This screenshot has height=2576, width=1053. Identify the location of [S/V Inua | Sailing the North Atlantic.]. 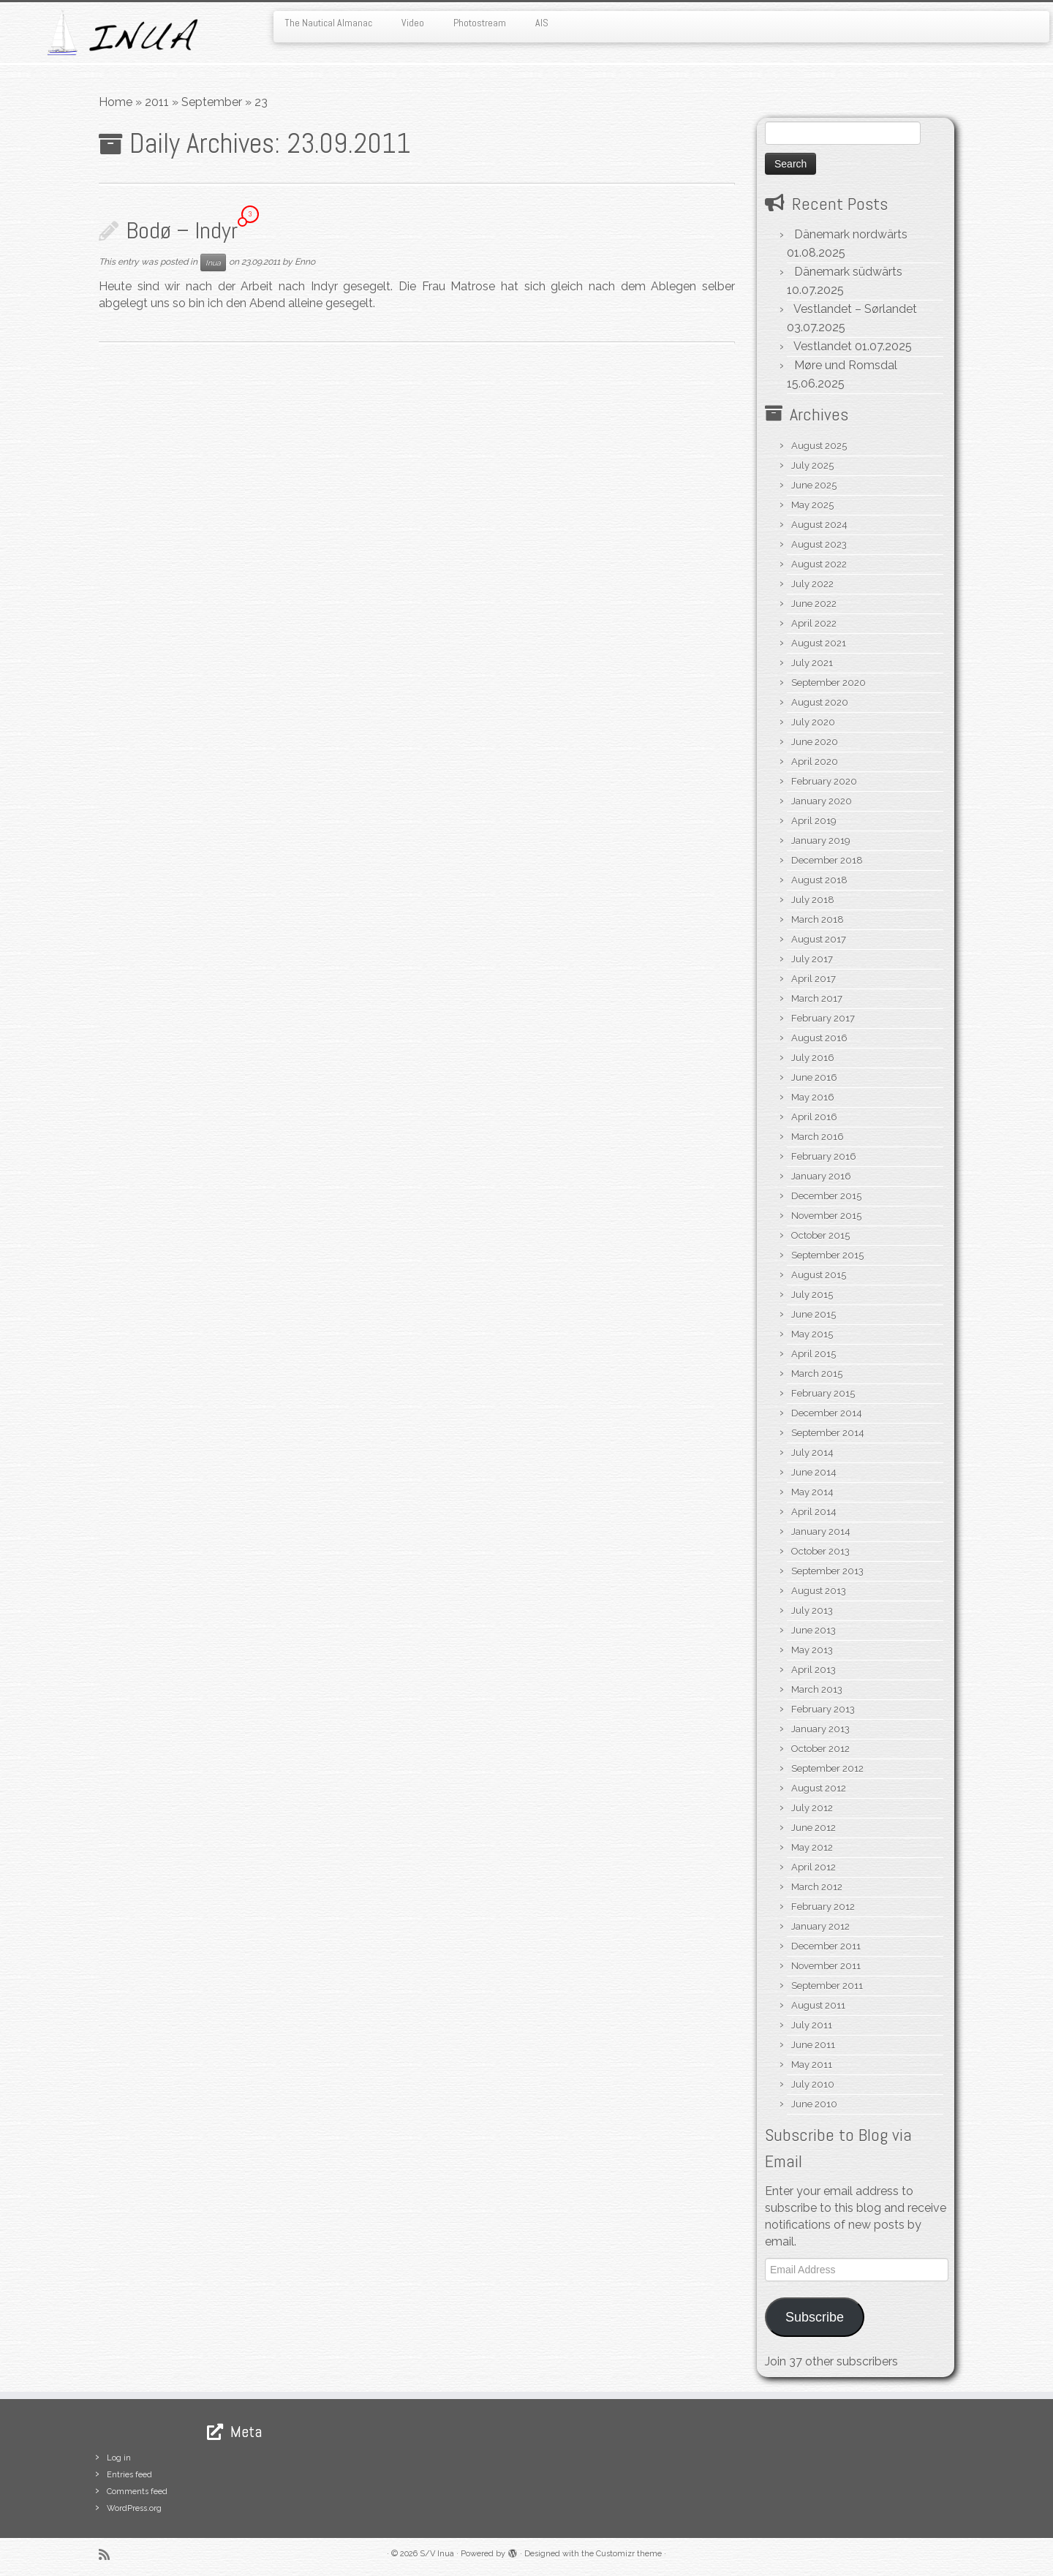
(121, 33).